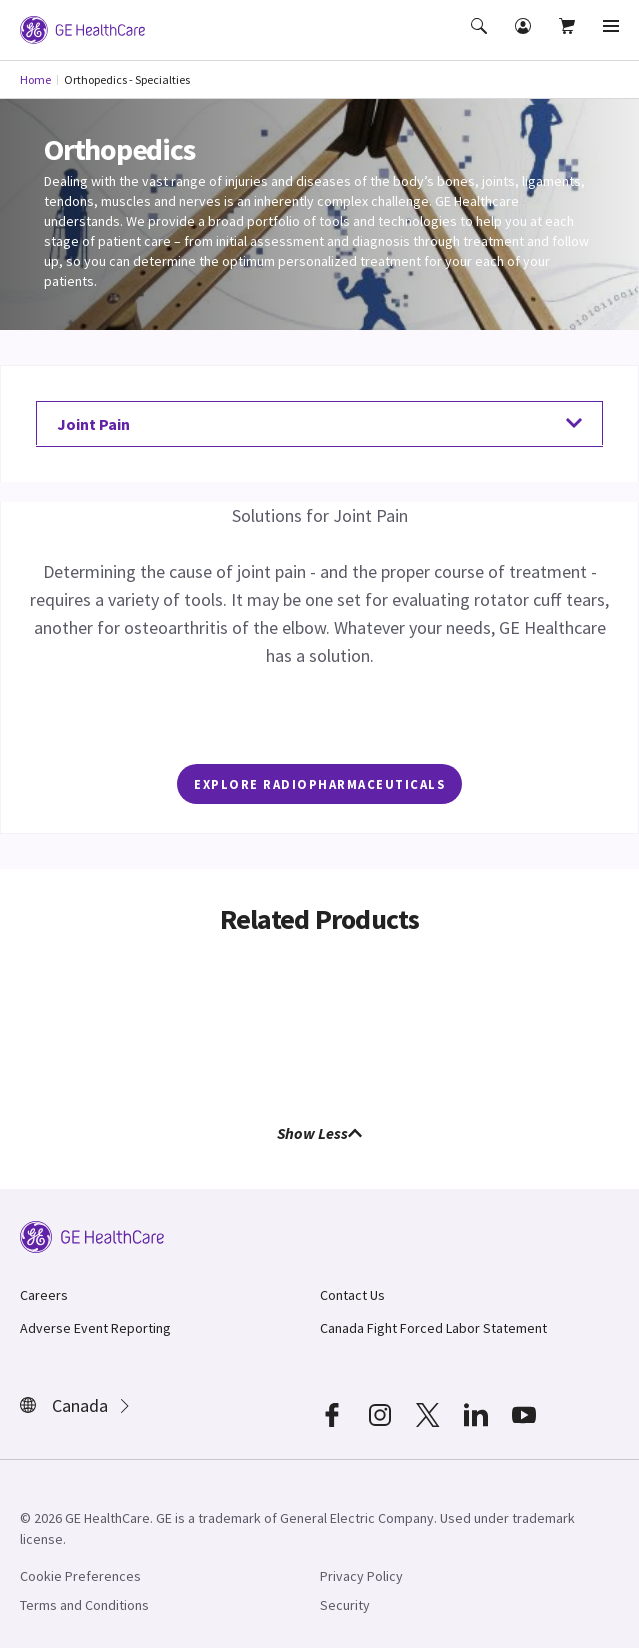 This screenshot has width=639, height=1648. What do you see at coordinates (319, 1133) in the screenshot?
I see `Show Less` at bounding box center [319, 1133].